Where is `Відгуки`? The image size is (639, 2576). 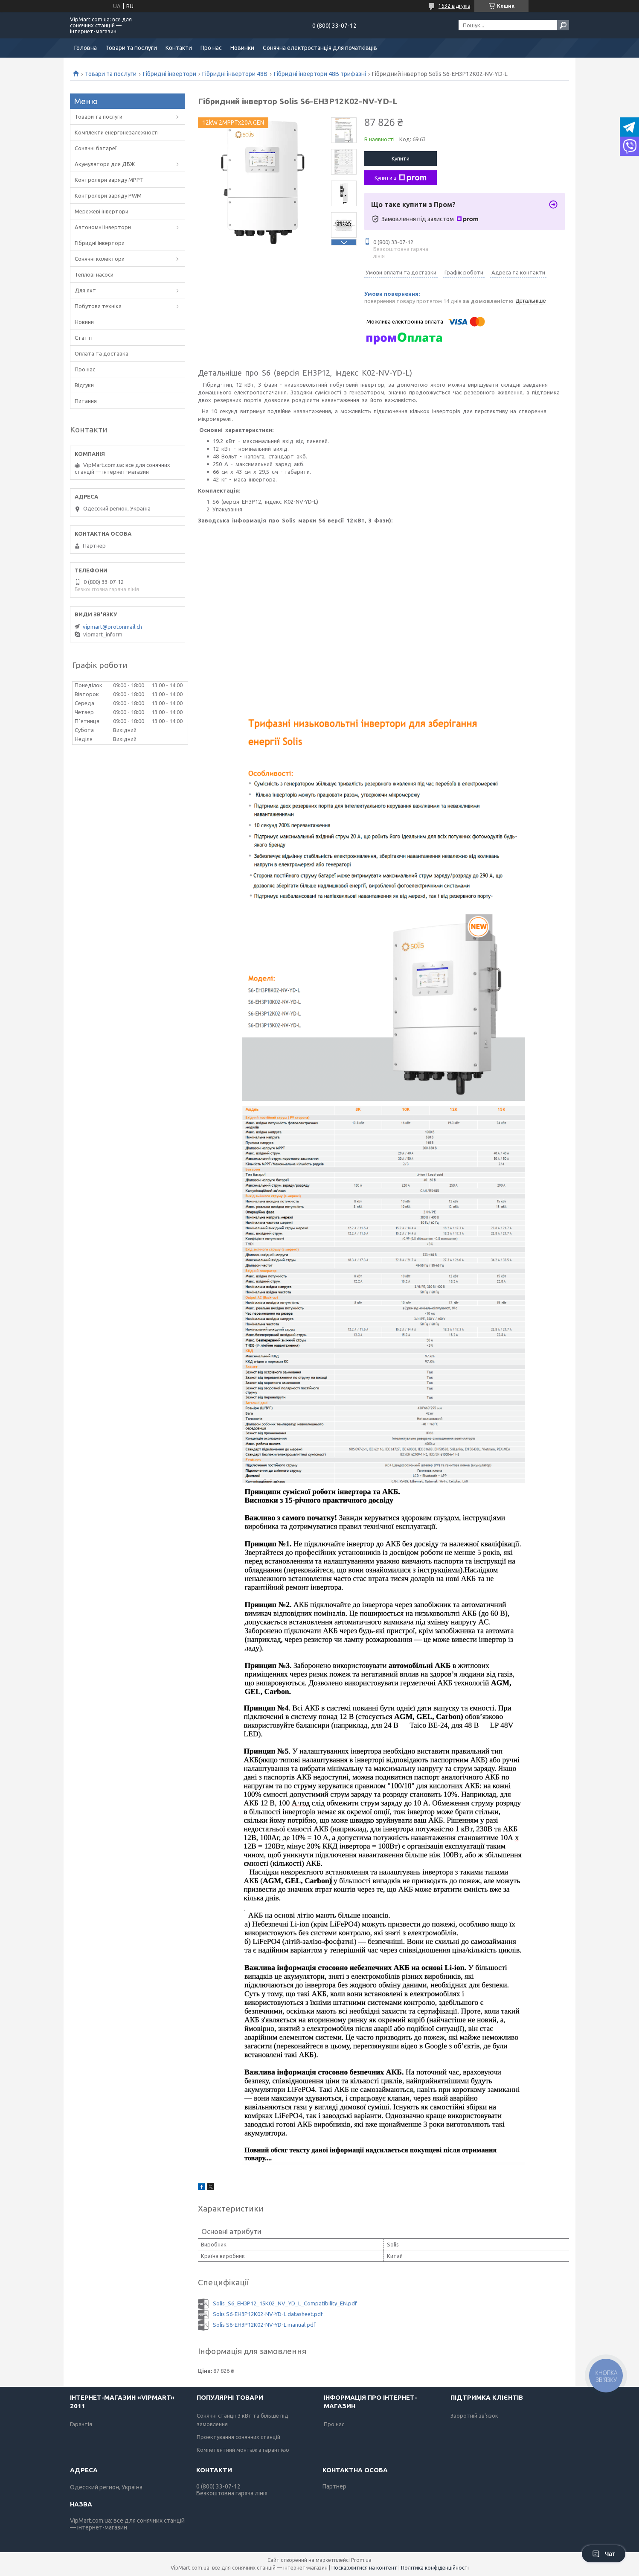
Відгуки is located at coordinates (84, 385).